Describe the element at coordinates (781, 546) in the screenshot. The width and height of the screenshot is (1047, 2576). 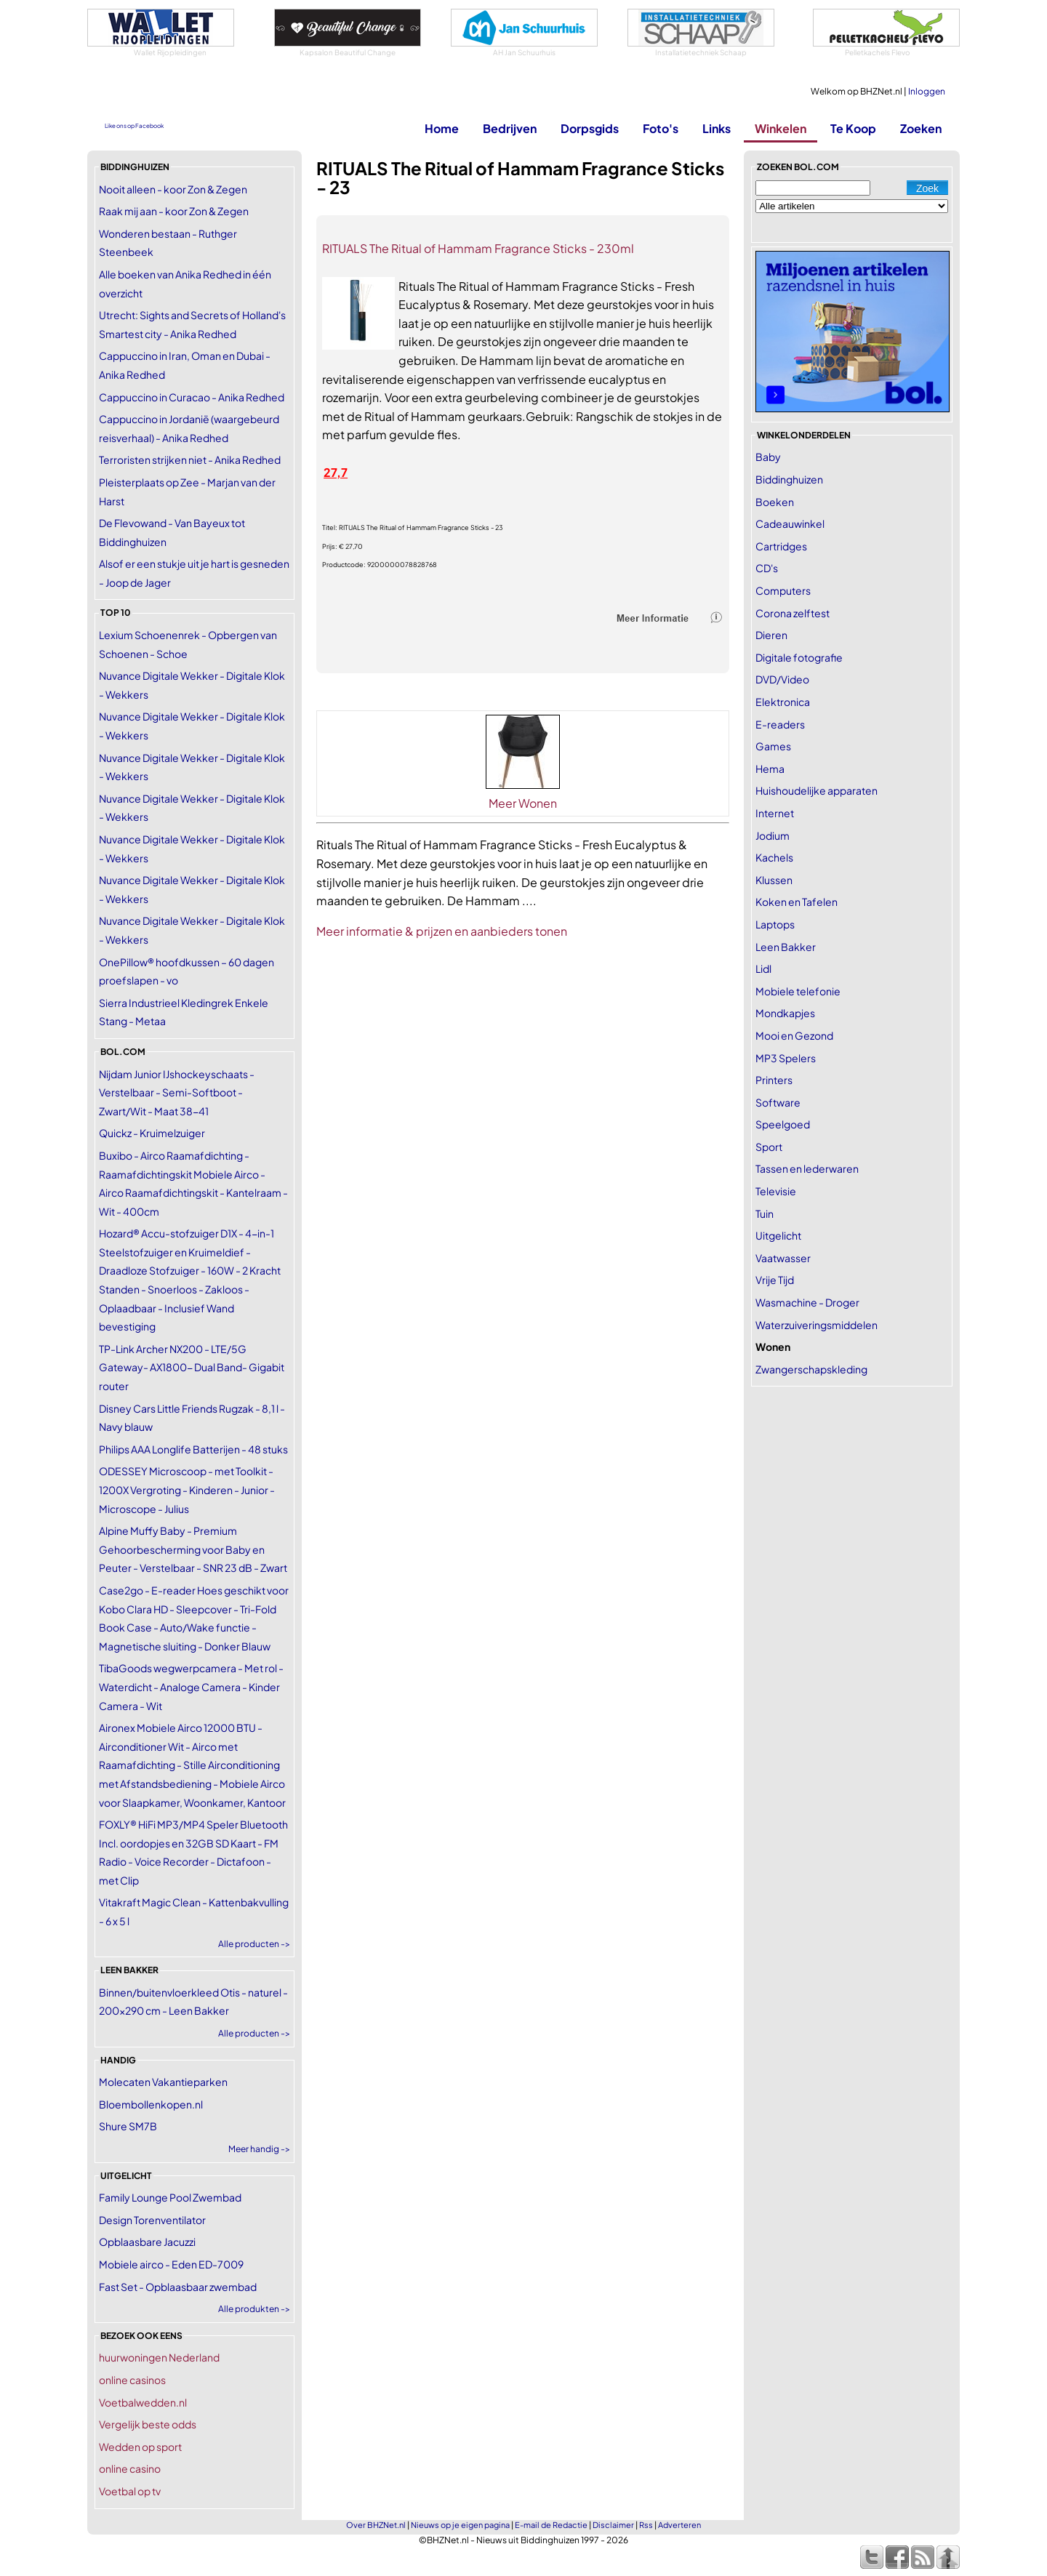
I see `Cartridges` at that location.